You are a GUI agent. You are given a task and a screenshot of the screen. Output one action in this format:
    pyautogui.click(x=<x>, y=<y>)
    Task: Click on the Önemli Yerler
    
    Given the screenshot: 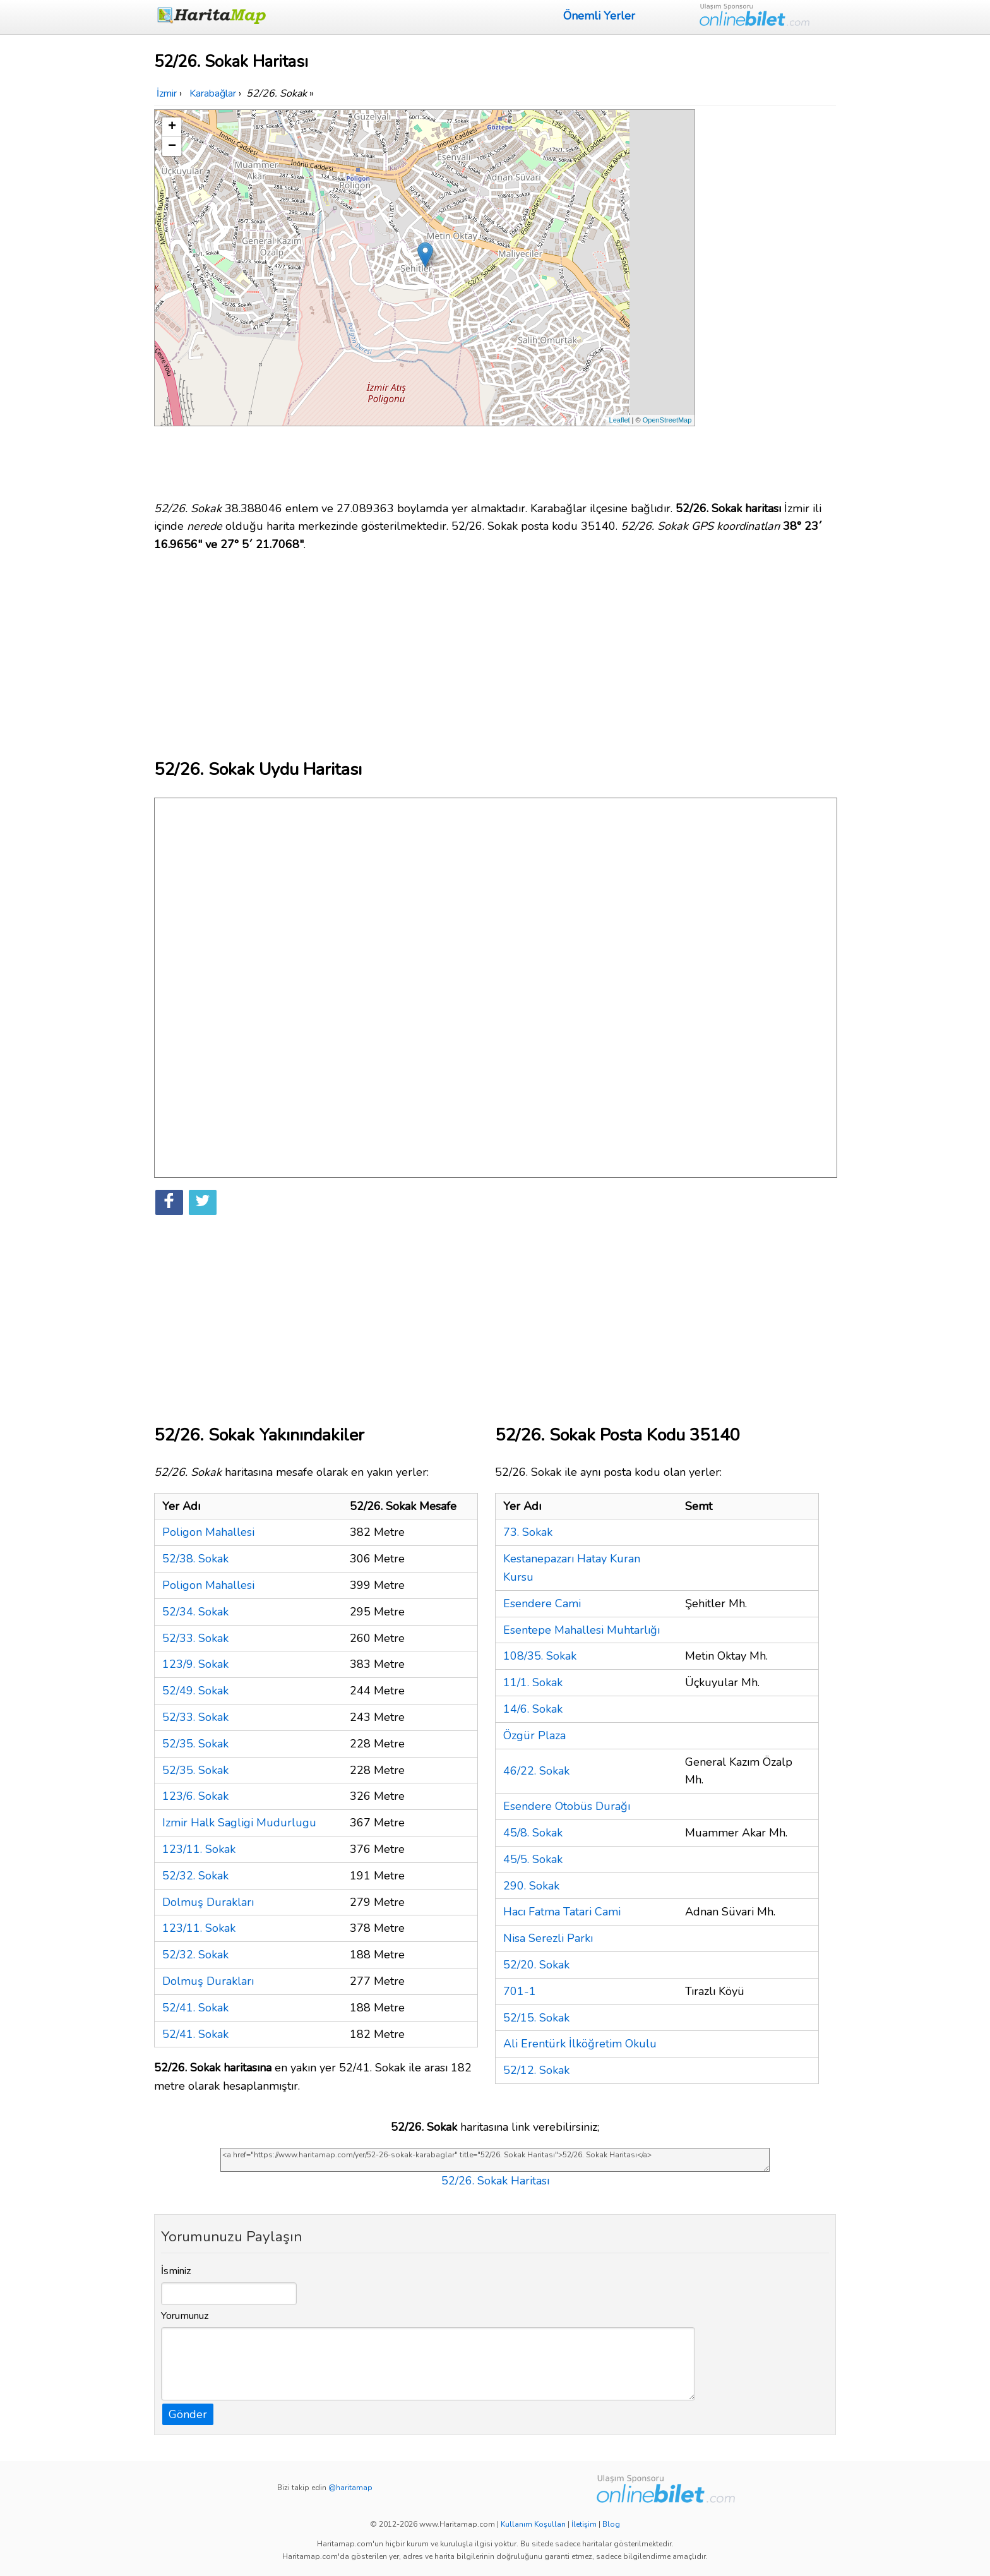 What is the action you would take?
    pyautogui.click(x=599, y=15)
    